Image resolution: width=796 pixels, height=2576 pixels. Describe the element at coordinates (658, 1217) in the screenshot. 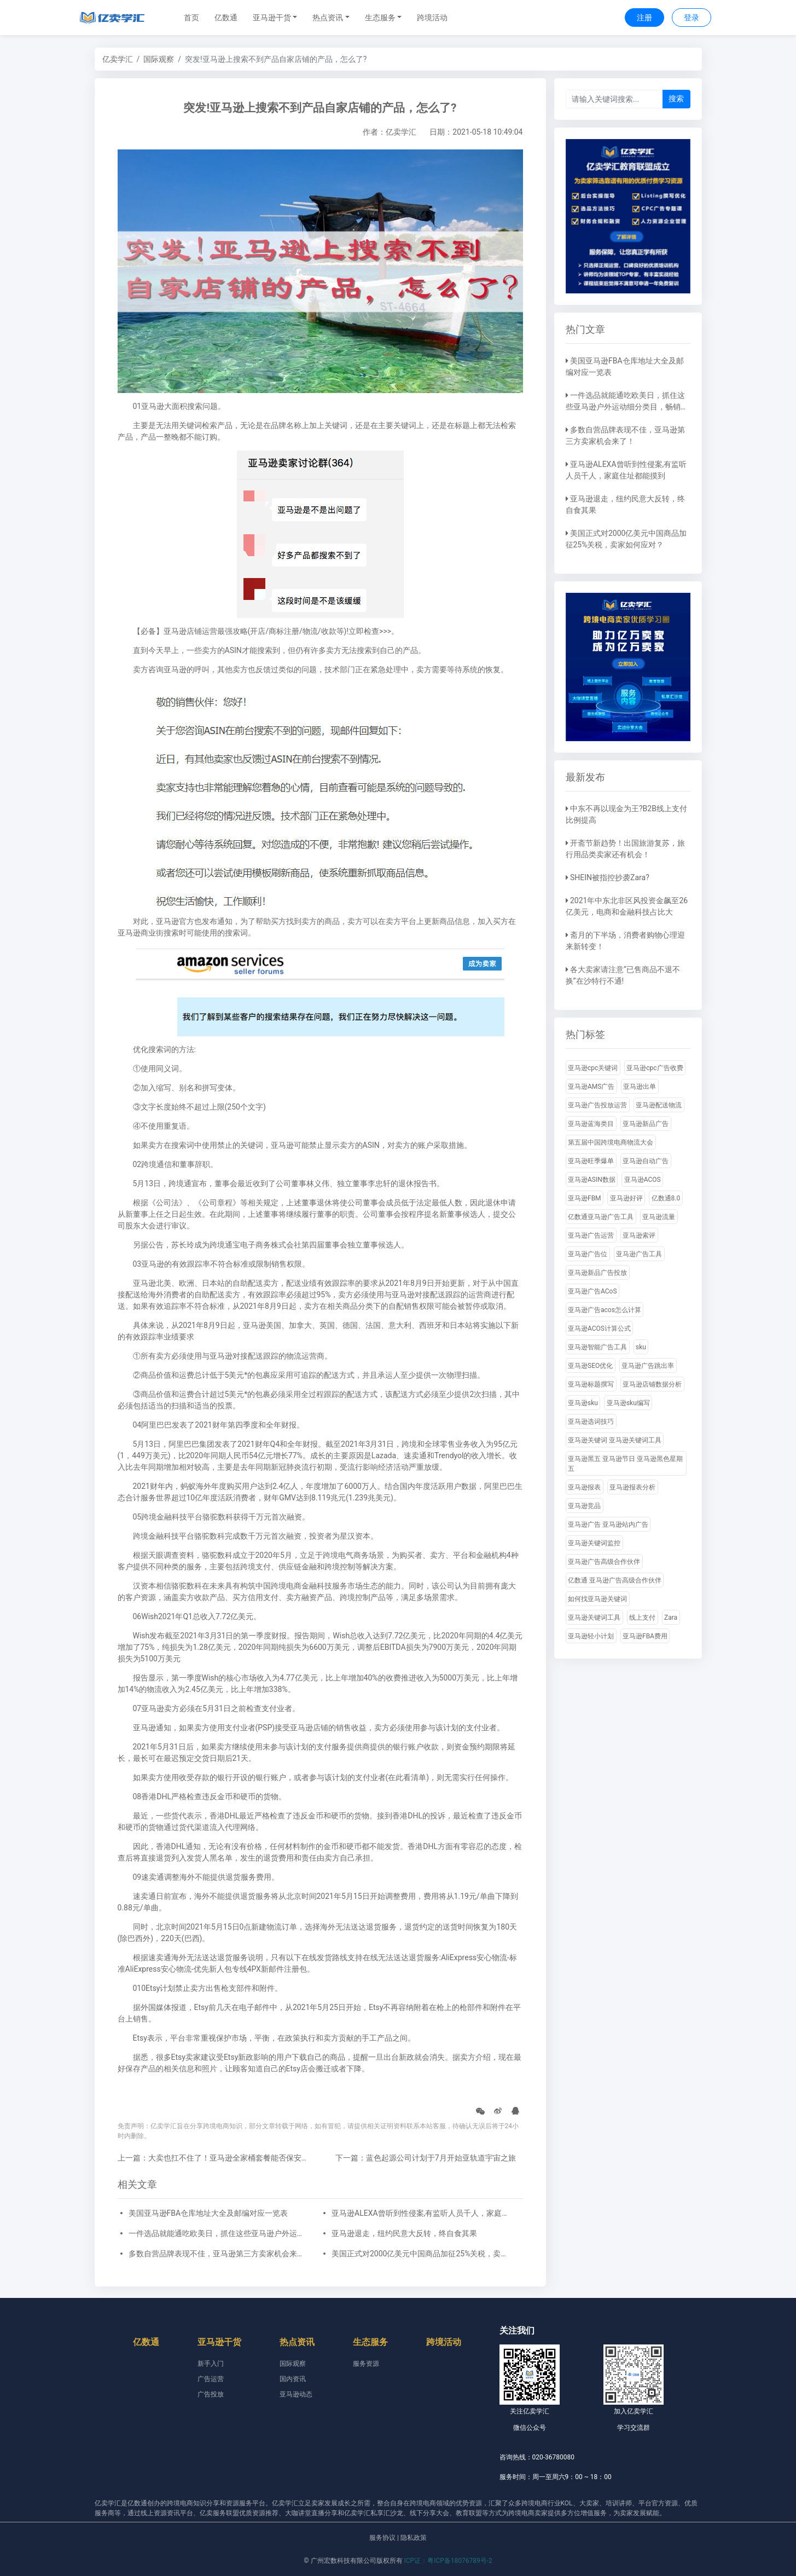

I see `亚马逊流量` at that location.